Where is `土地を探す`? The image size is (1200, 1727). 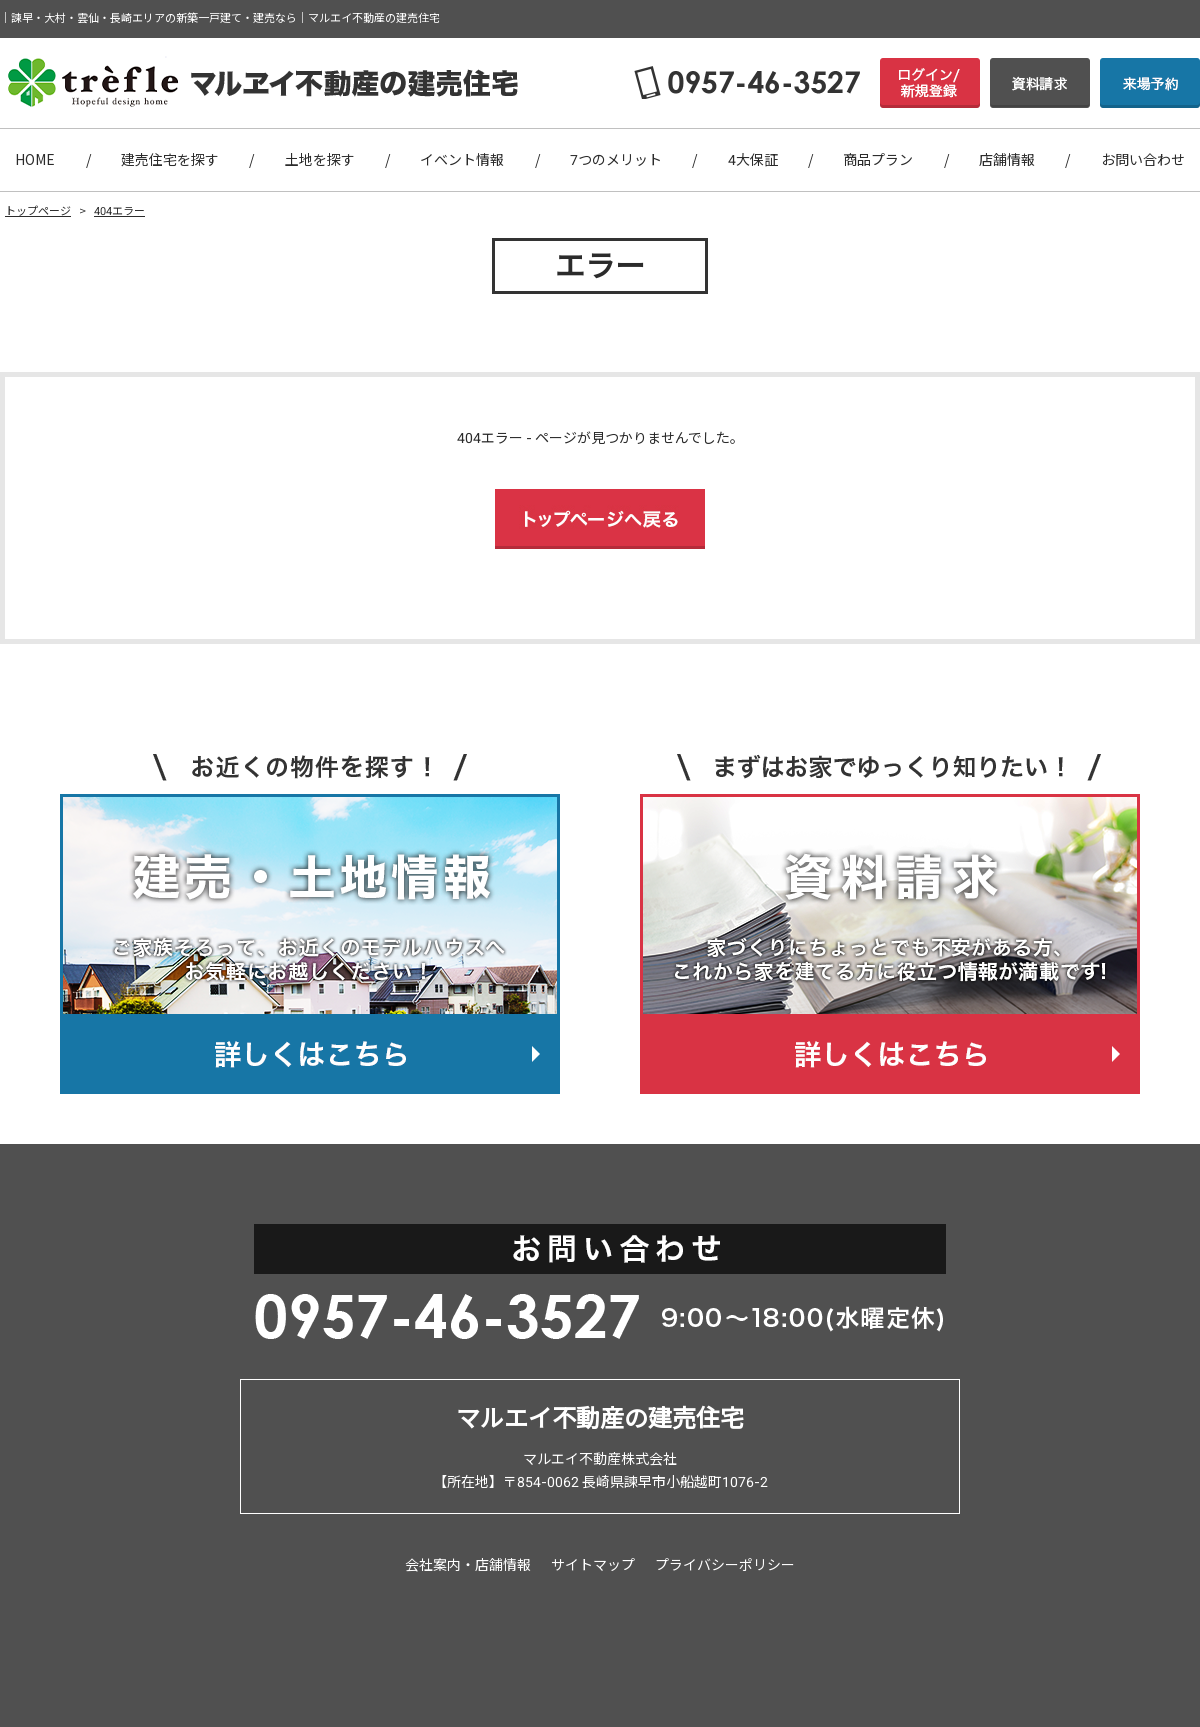 土地を探す is located at coordinates (320, 160).